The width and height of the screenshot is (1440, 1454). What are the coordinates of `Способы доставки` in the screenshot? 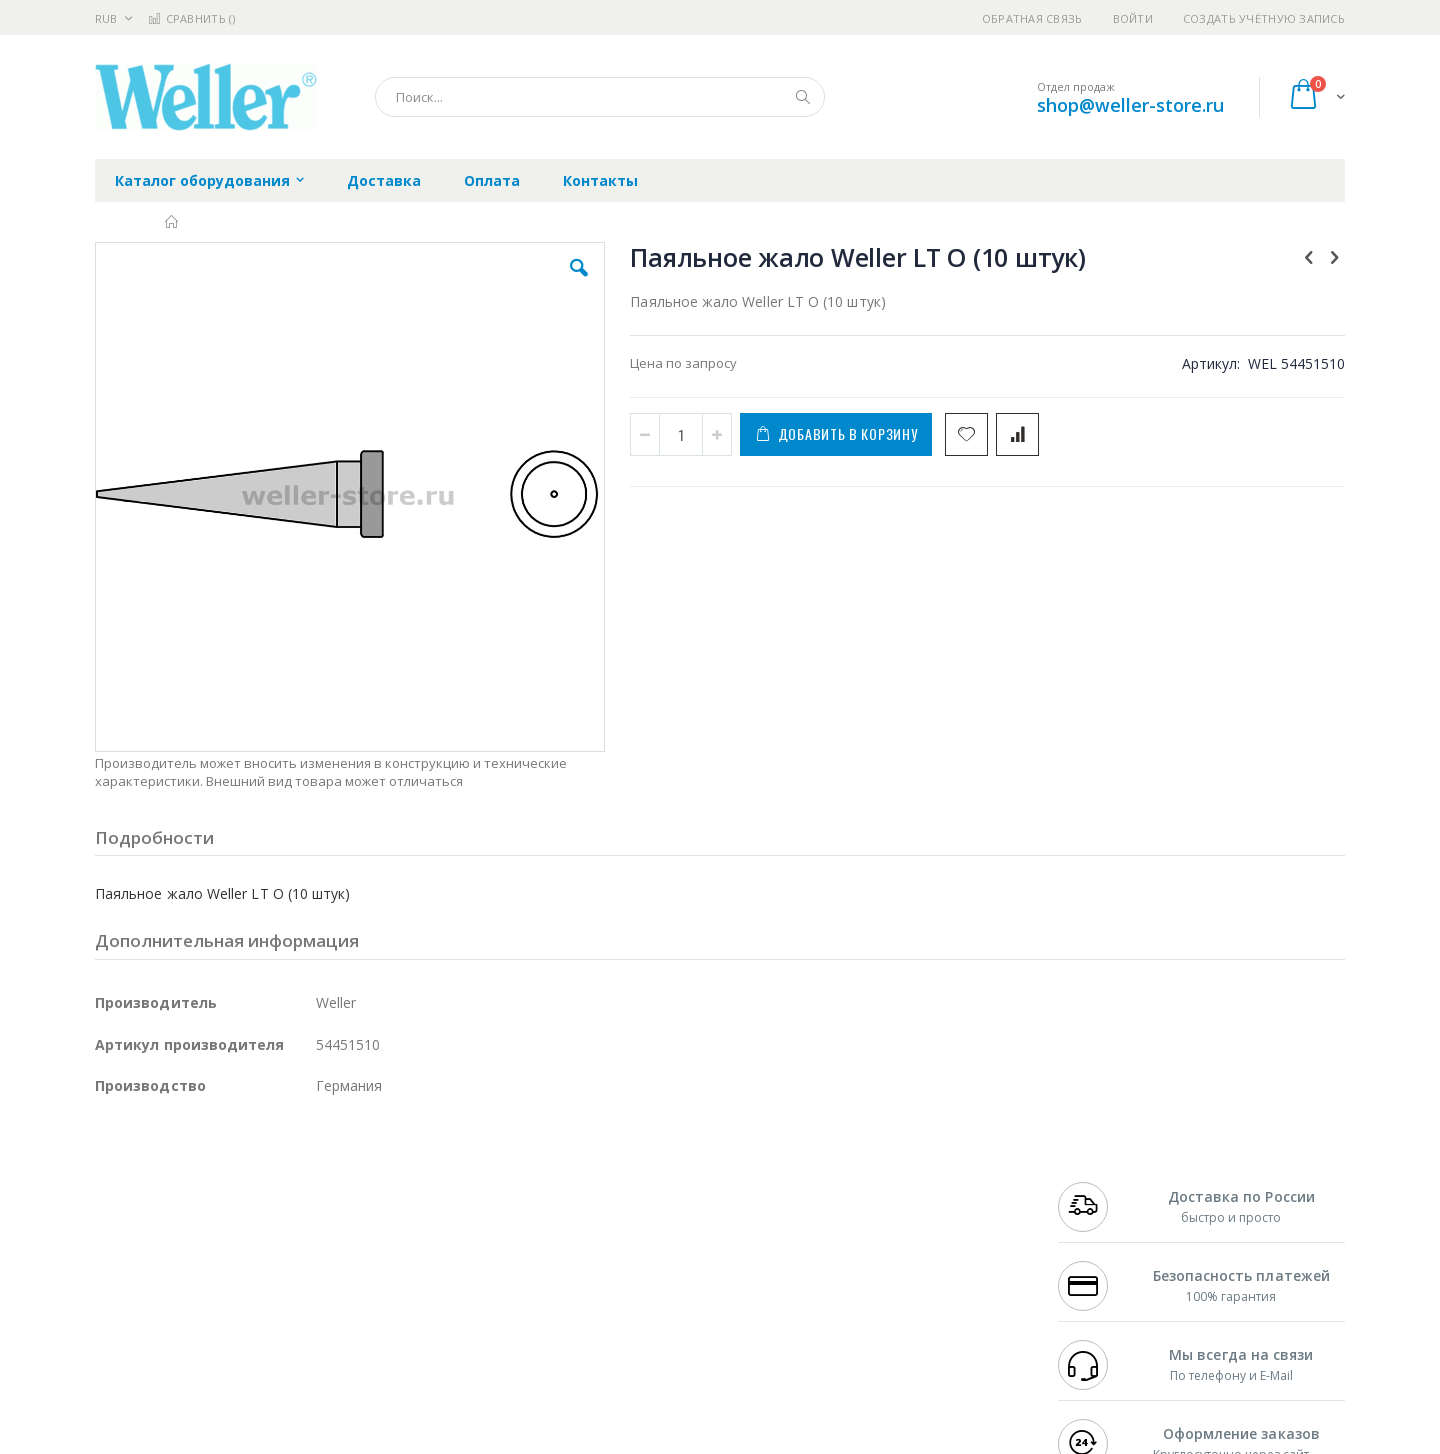 It's located at (901, 1222).